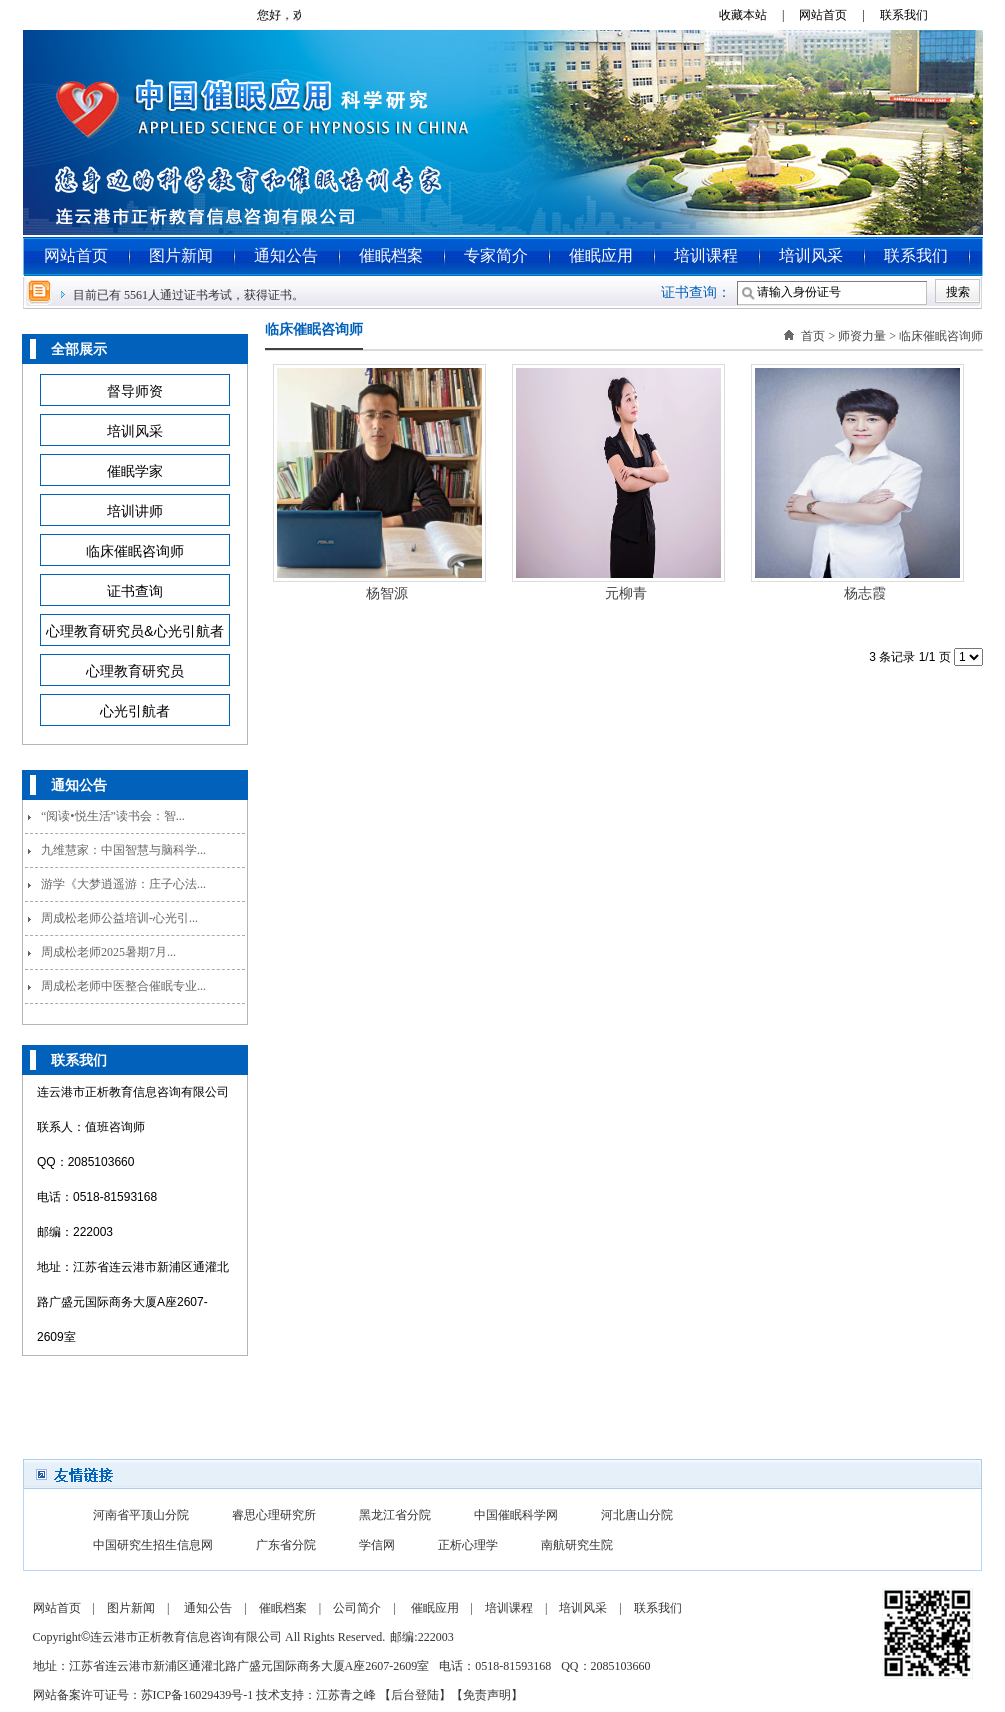 The height and width of the screenshot is (1712, 1005). I want to click on 后台登陆, so click(415, 1695).